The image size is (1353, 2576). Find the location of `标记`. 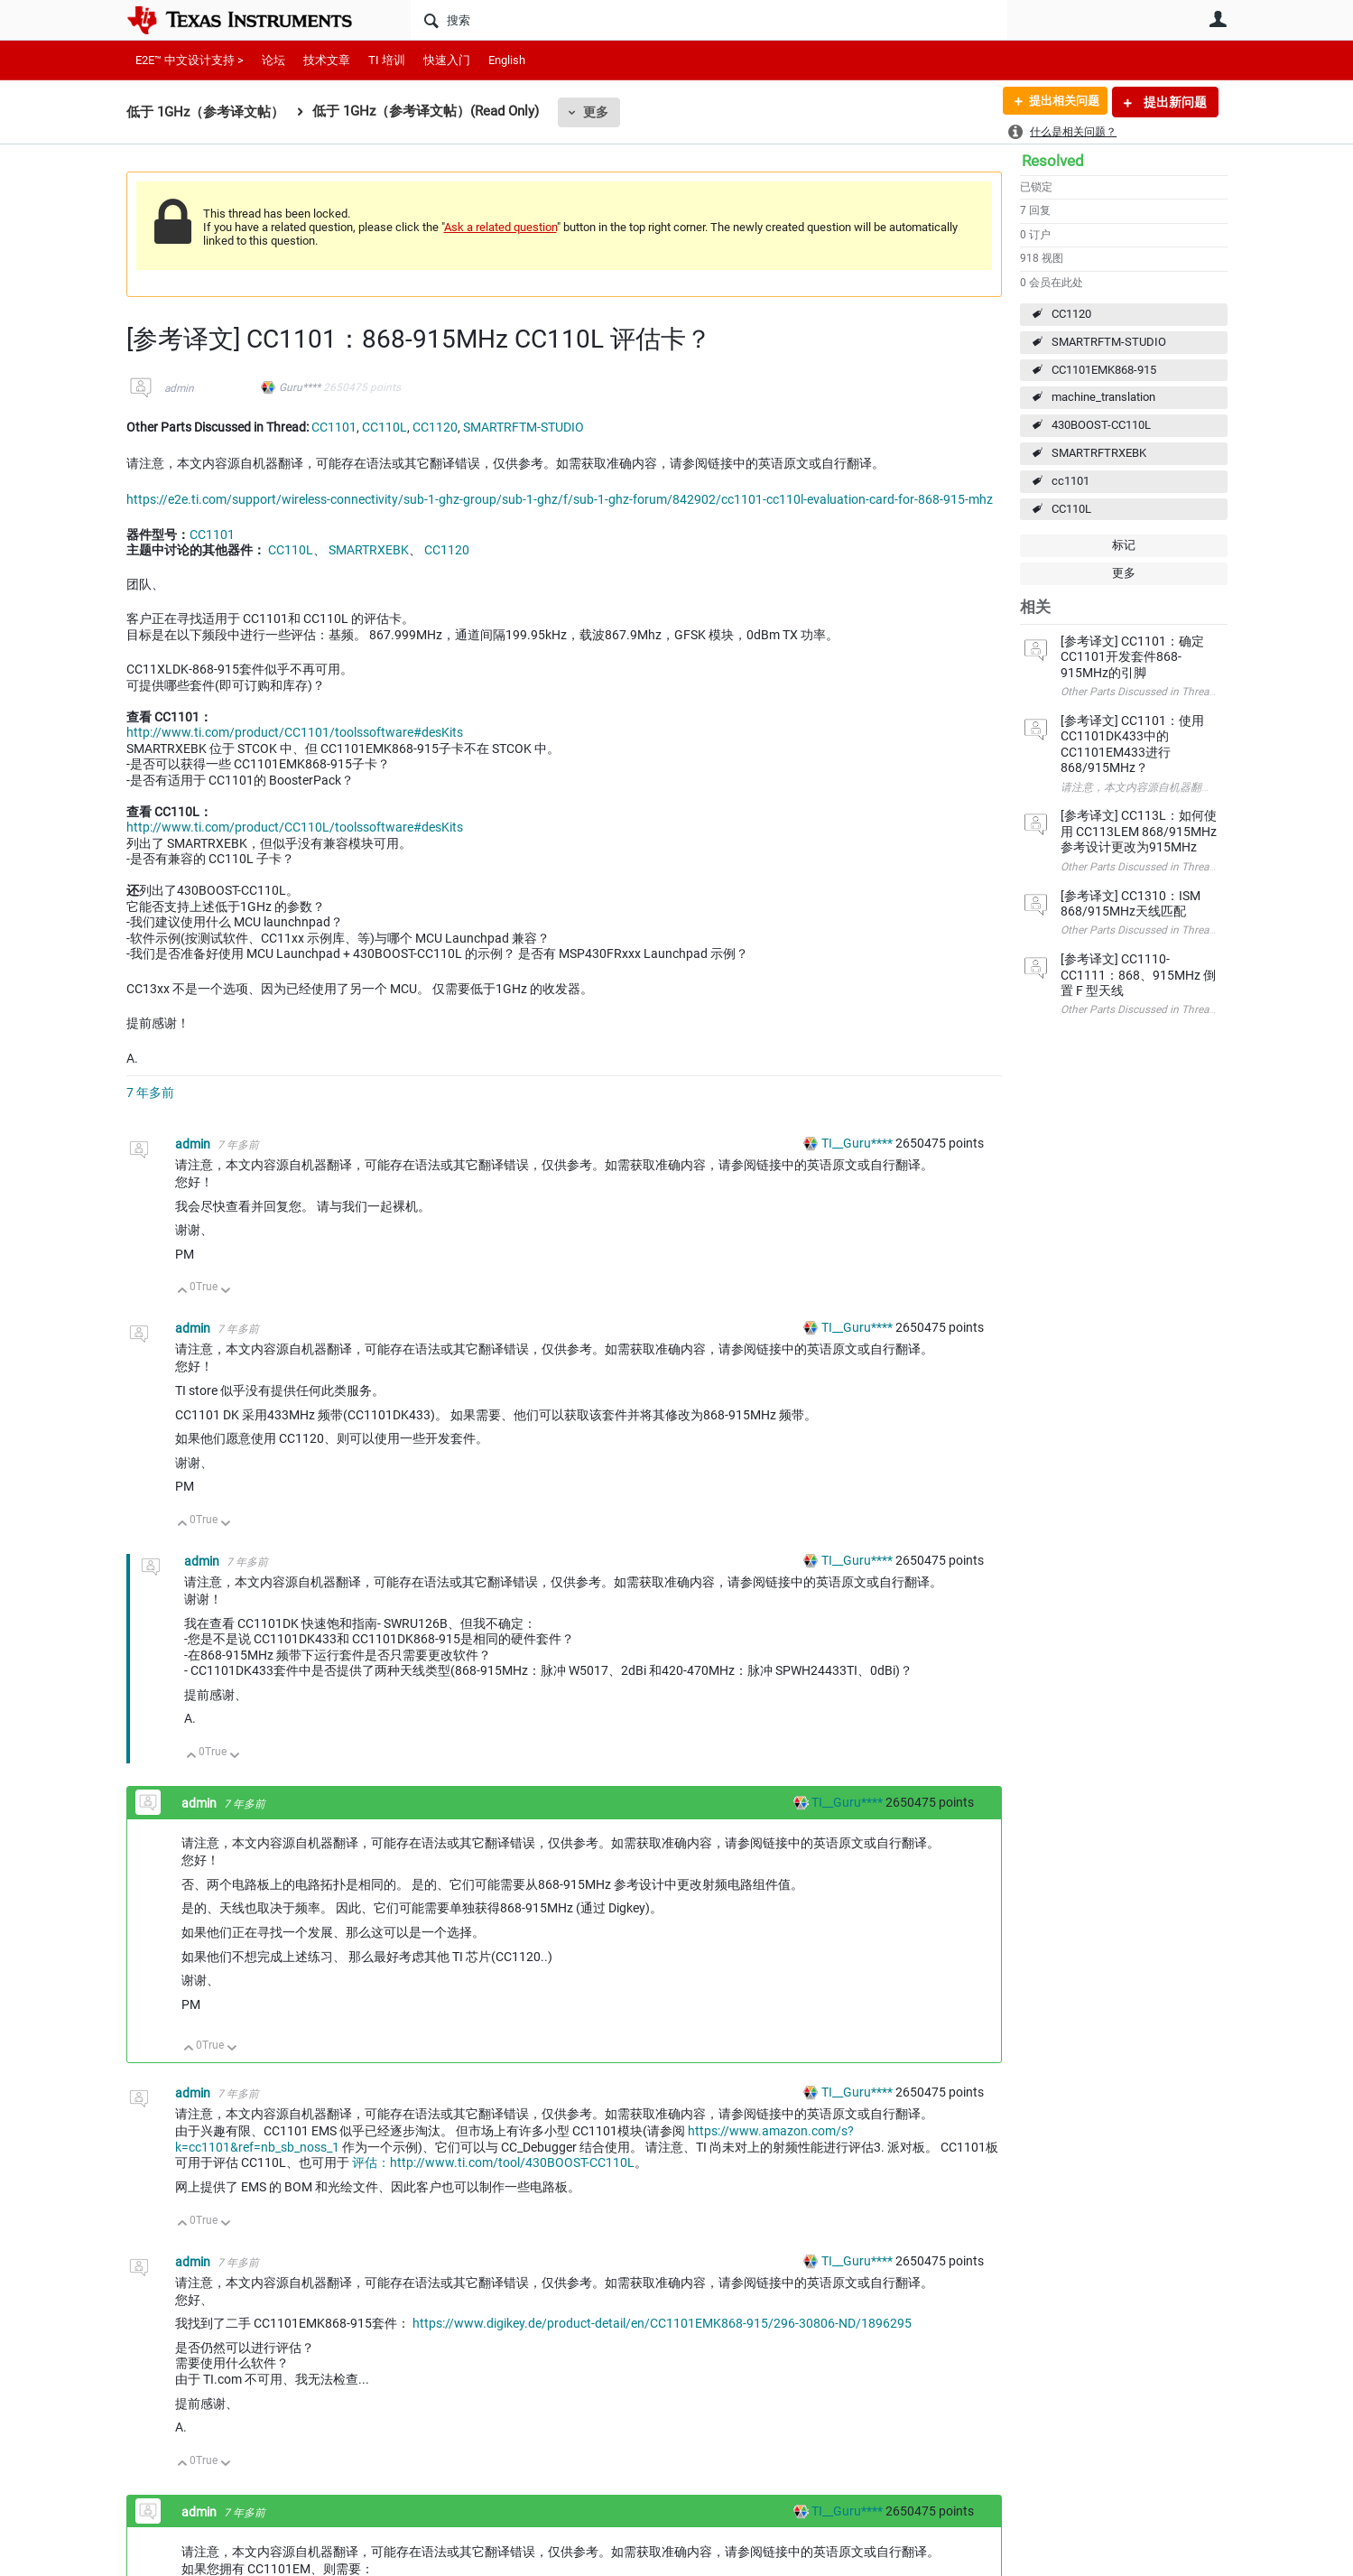

标记 is located at coordinates (1123, 545).